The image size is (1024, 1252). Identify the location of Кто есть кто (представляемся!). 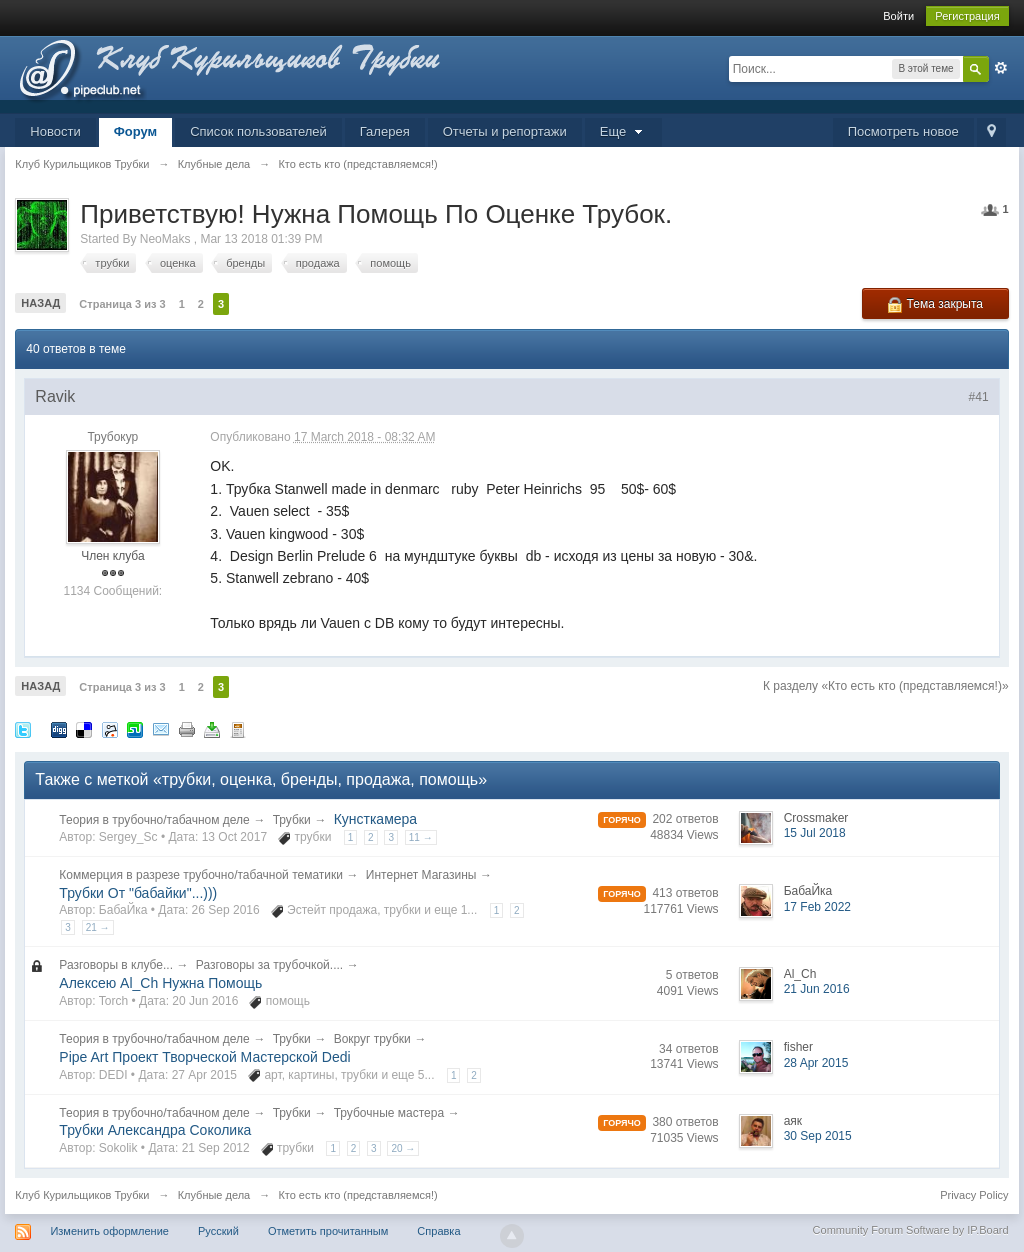
(357, 1195).